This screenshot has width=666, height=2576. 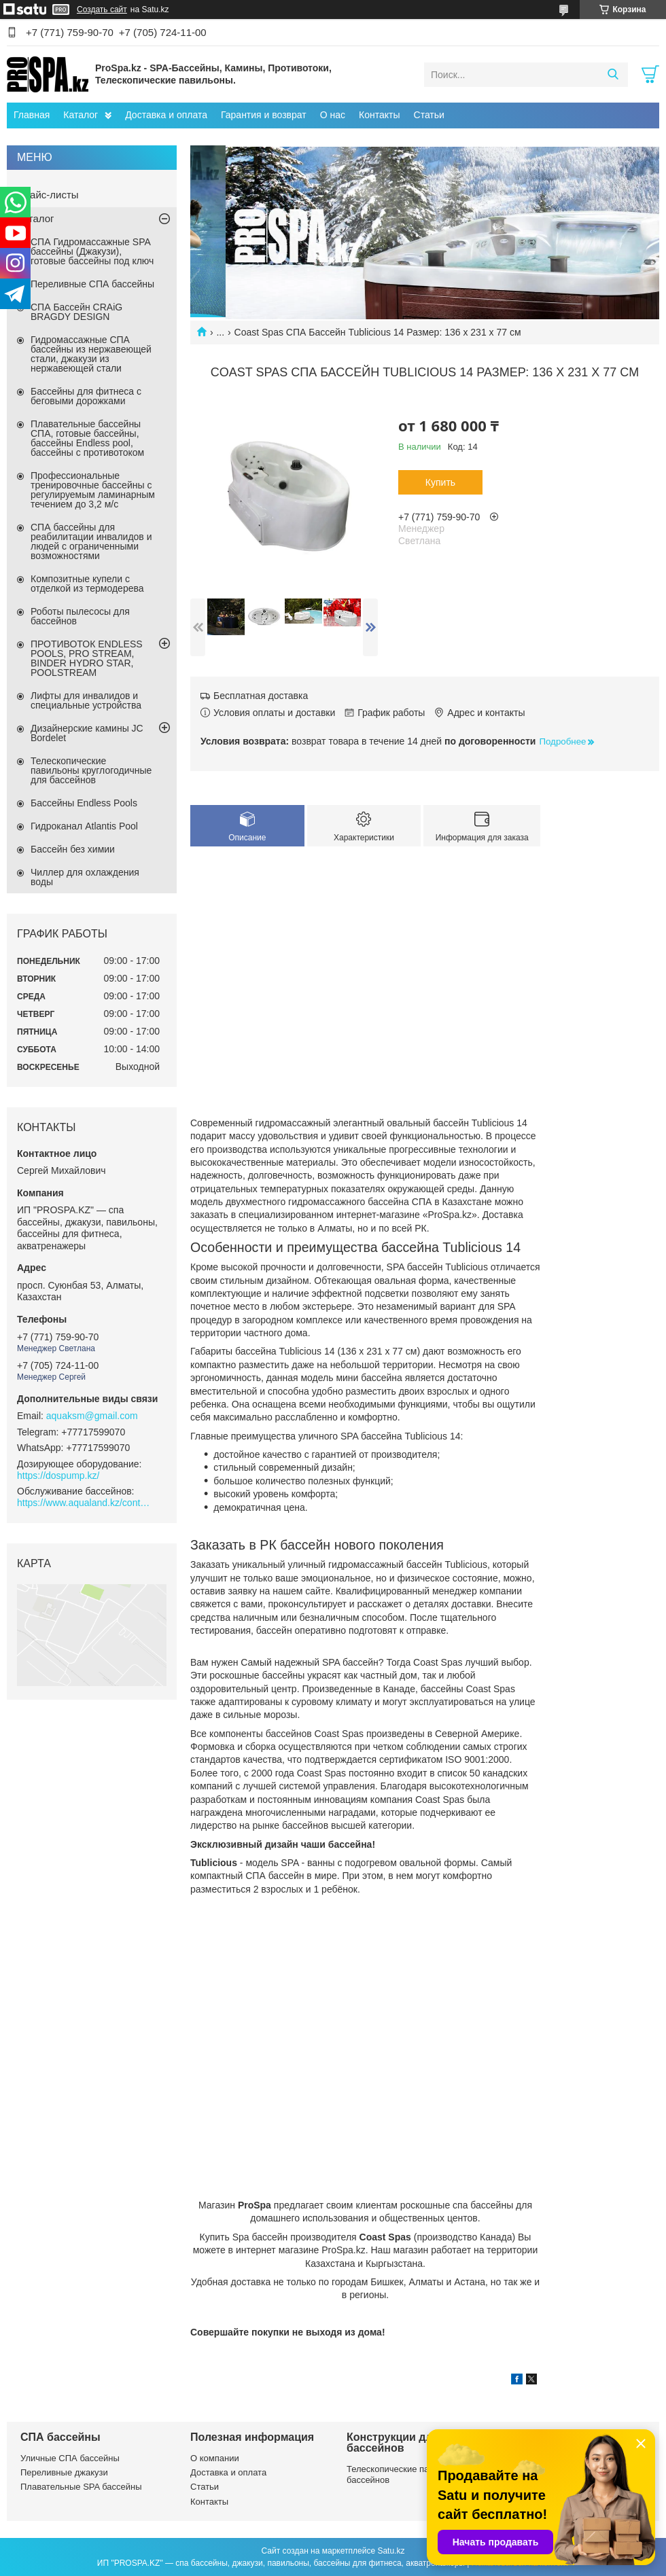 I want to click on Плавательные бассейны СПА, готовые бассейны, бассейны Endless pool, бассейны с противотоком, so click(x=87, y=438).